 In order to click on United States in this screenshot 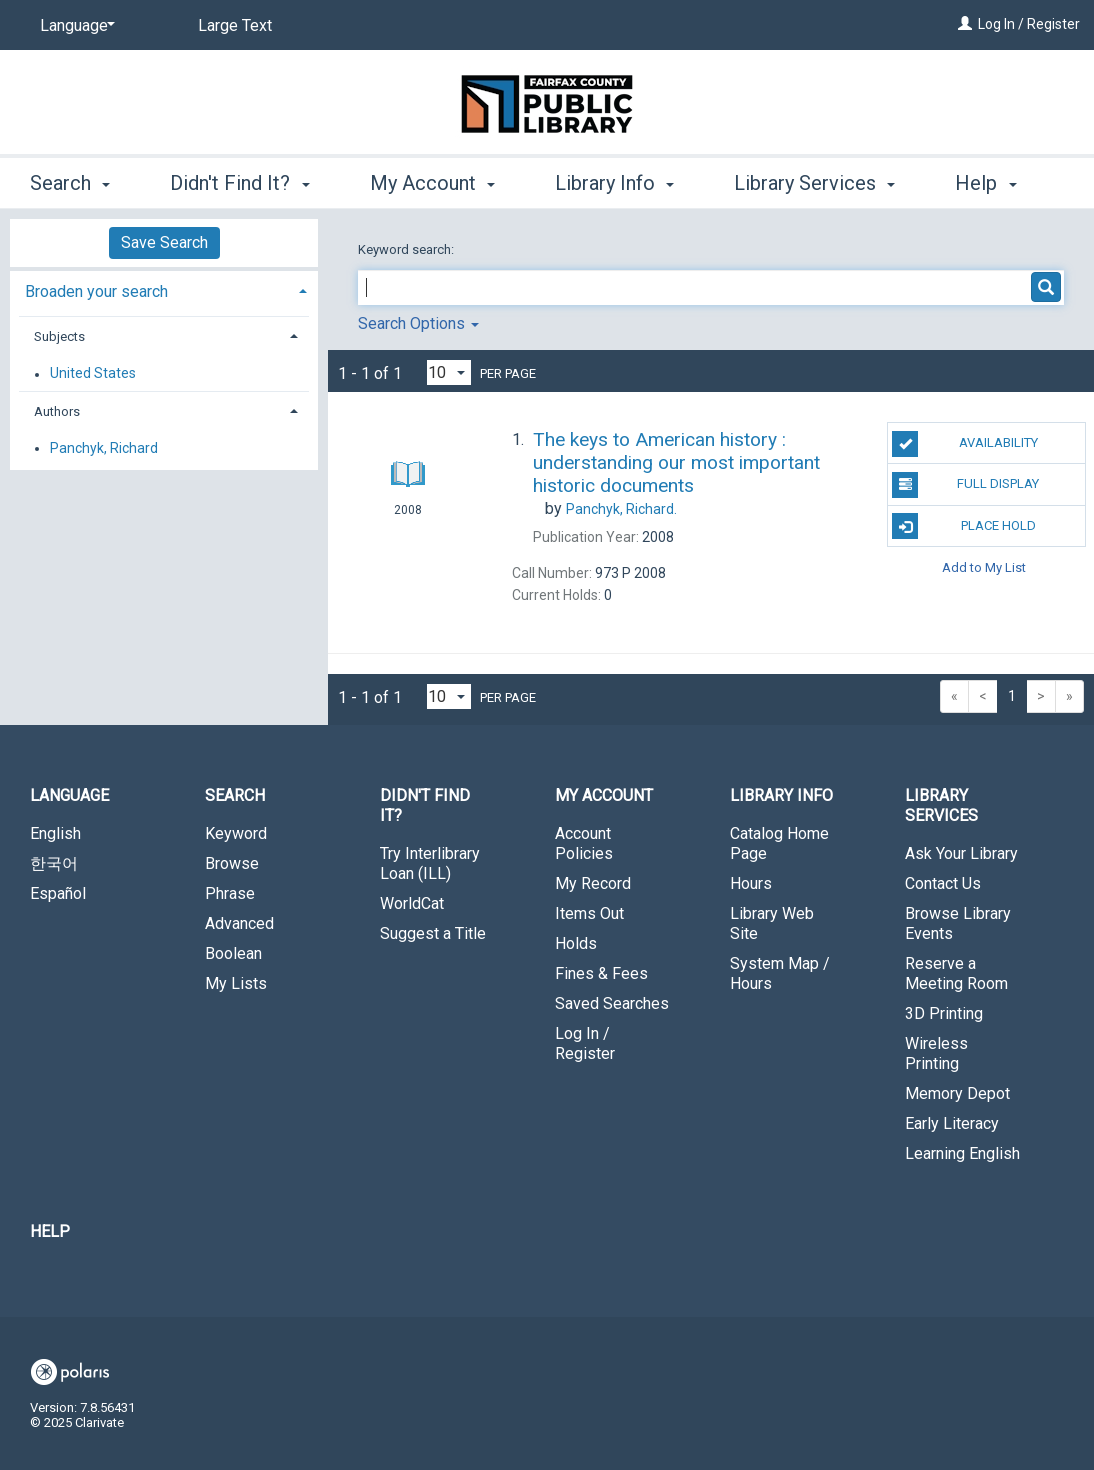, I will do `click(93, 374)`.